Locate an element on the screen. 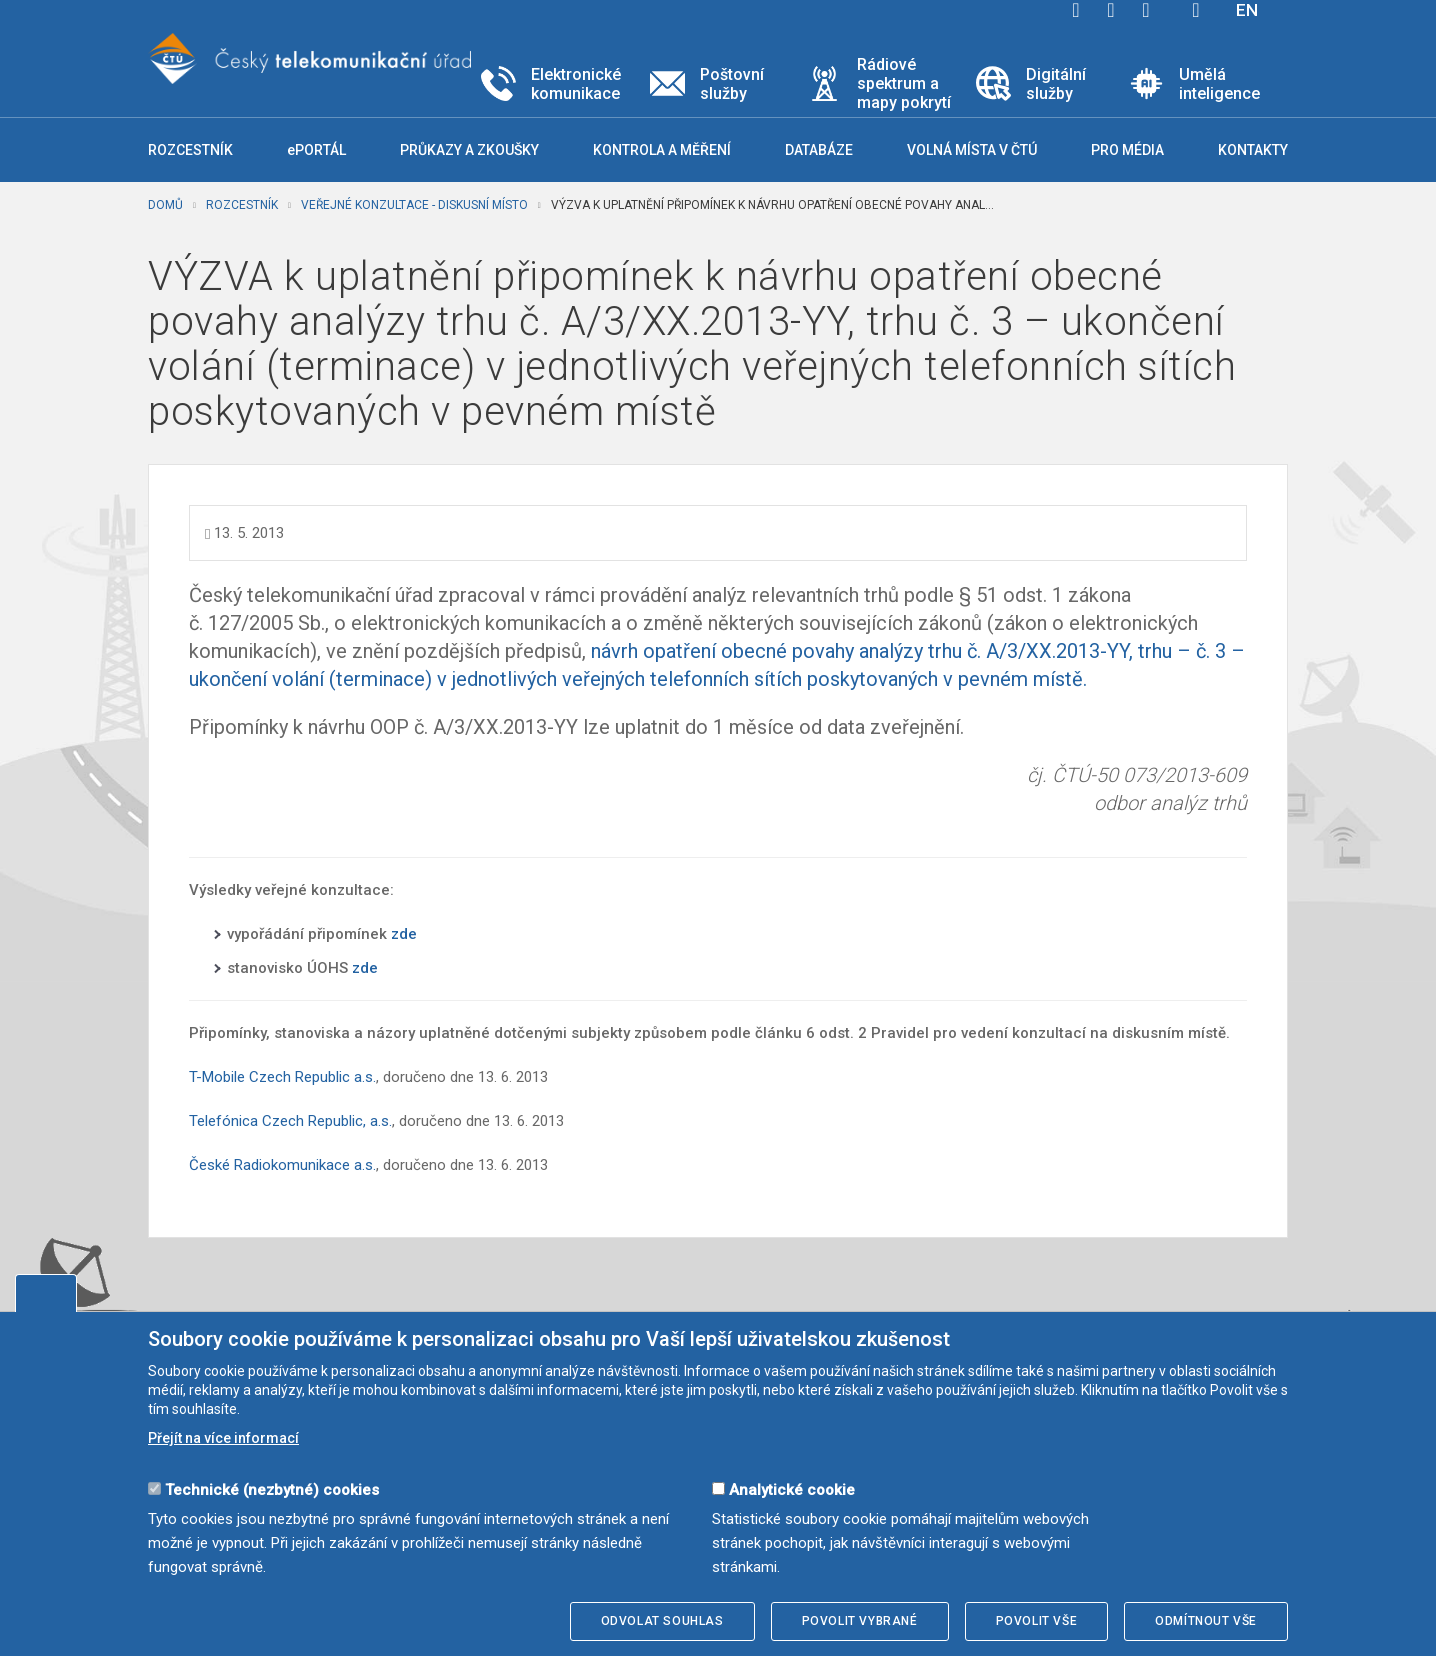  Přejít na více informací is located at coordinates (223, 1438).